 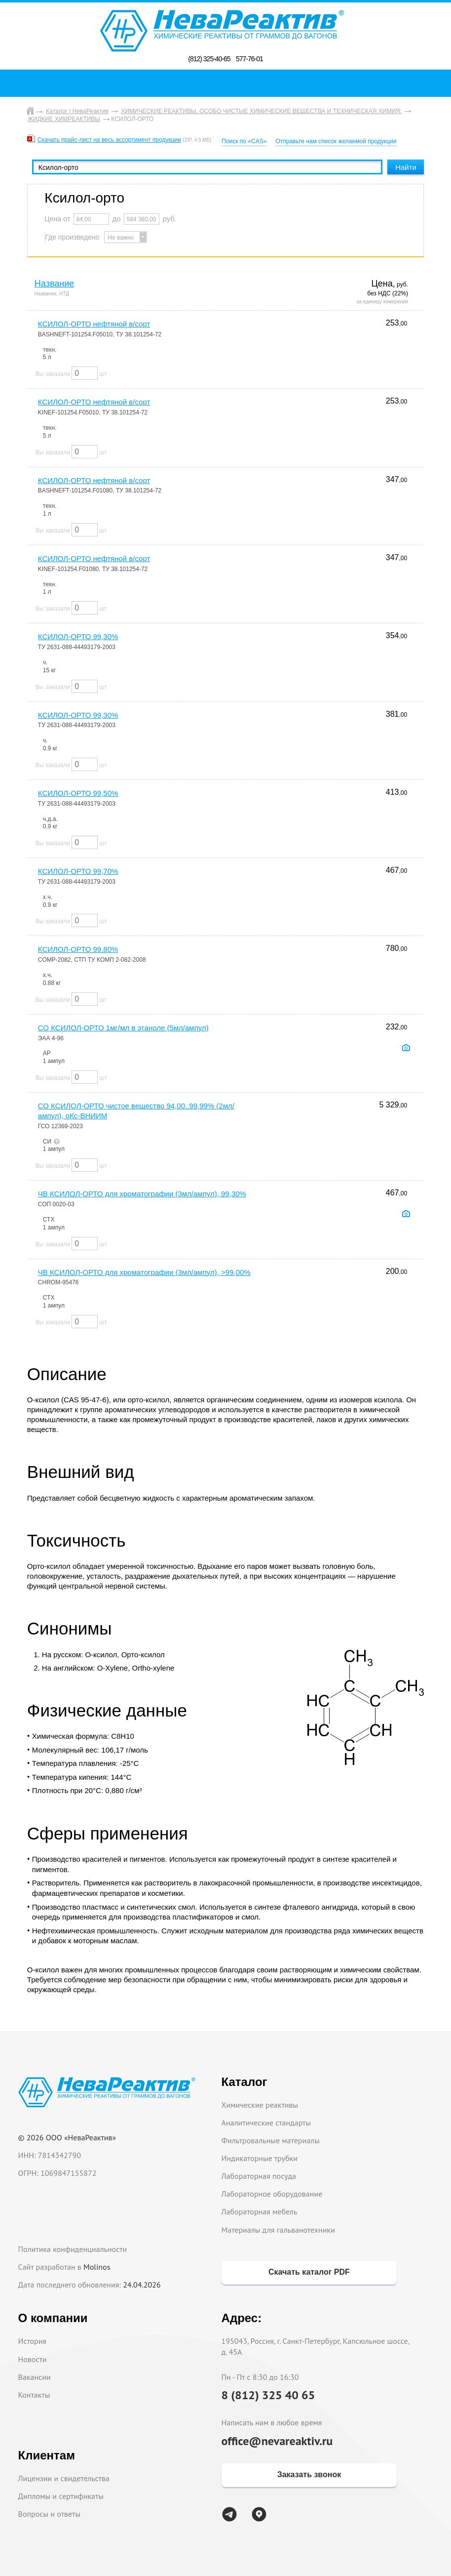 What do you see at coordinates (260, 2211) in the screenshot?
I see `Лабораторная мебель` at bounding box center [260, 2211].